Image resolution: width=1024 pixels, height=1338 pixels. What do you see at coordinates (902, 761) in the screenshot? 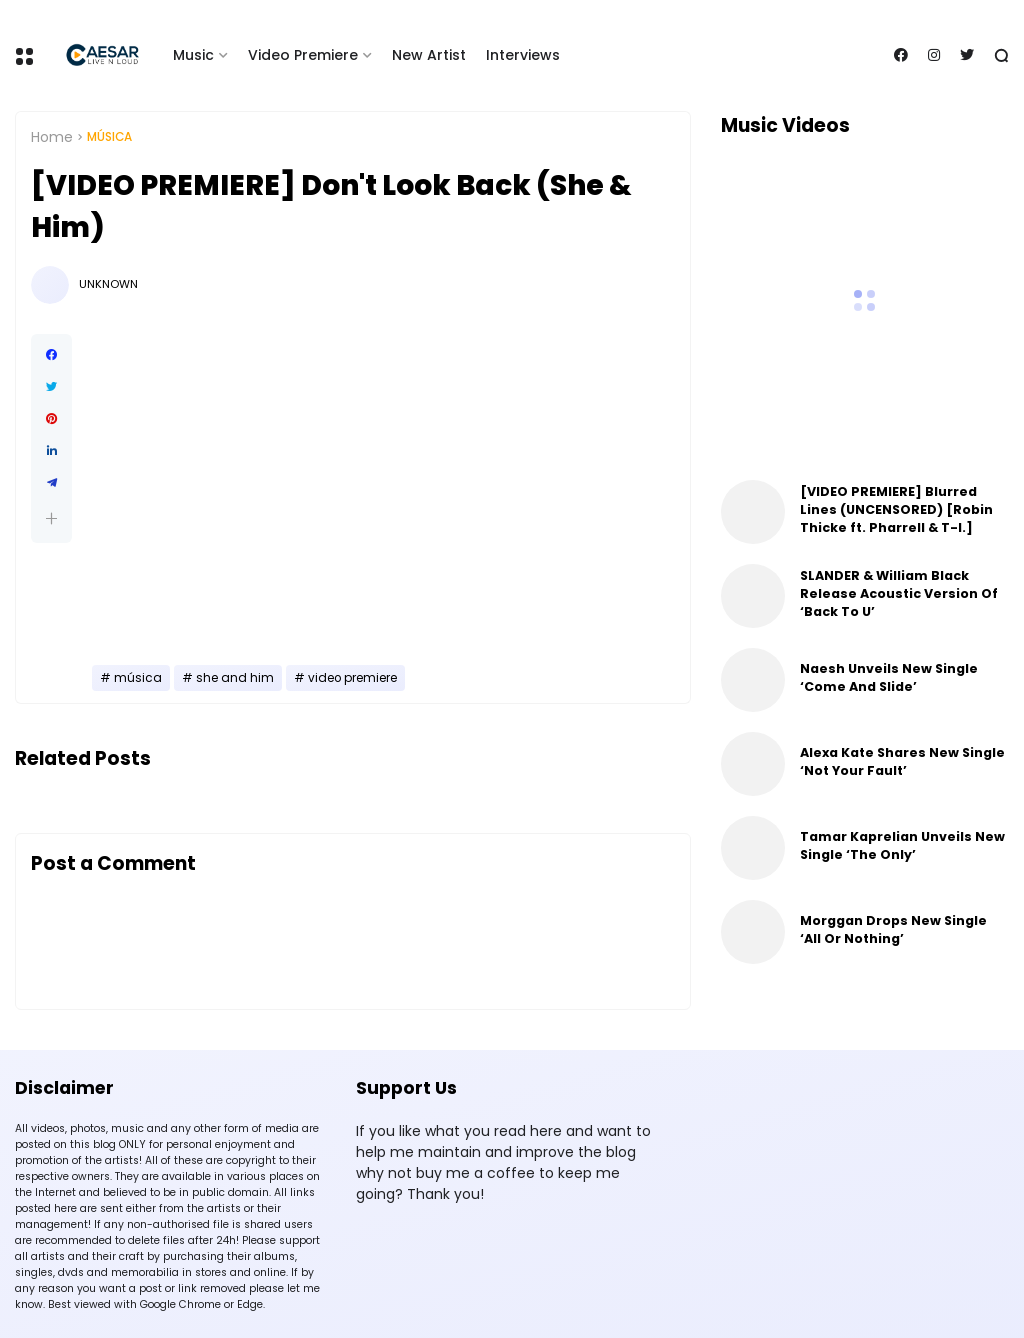
I see `Alexa Kate Shares New Single ‘Not Your Fault’` at bounding box center [902, 761].